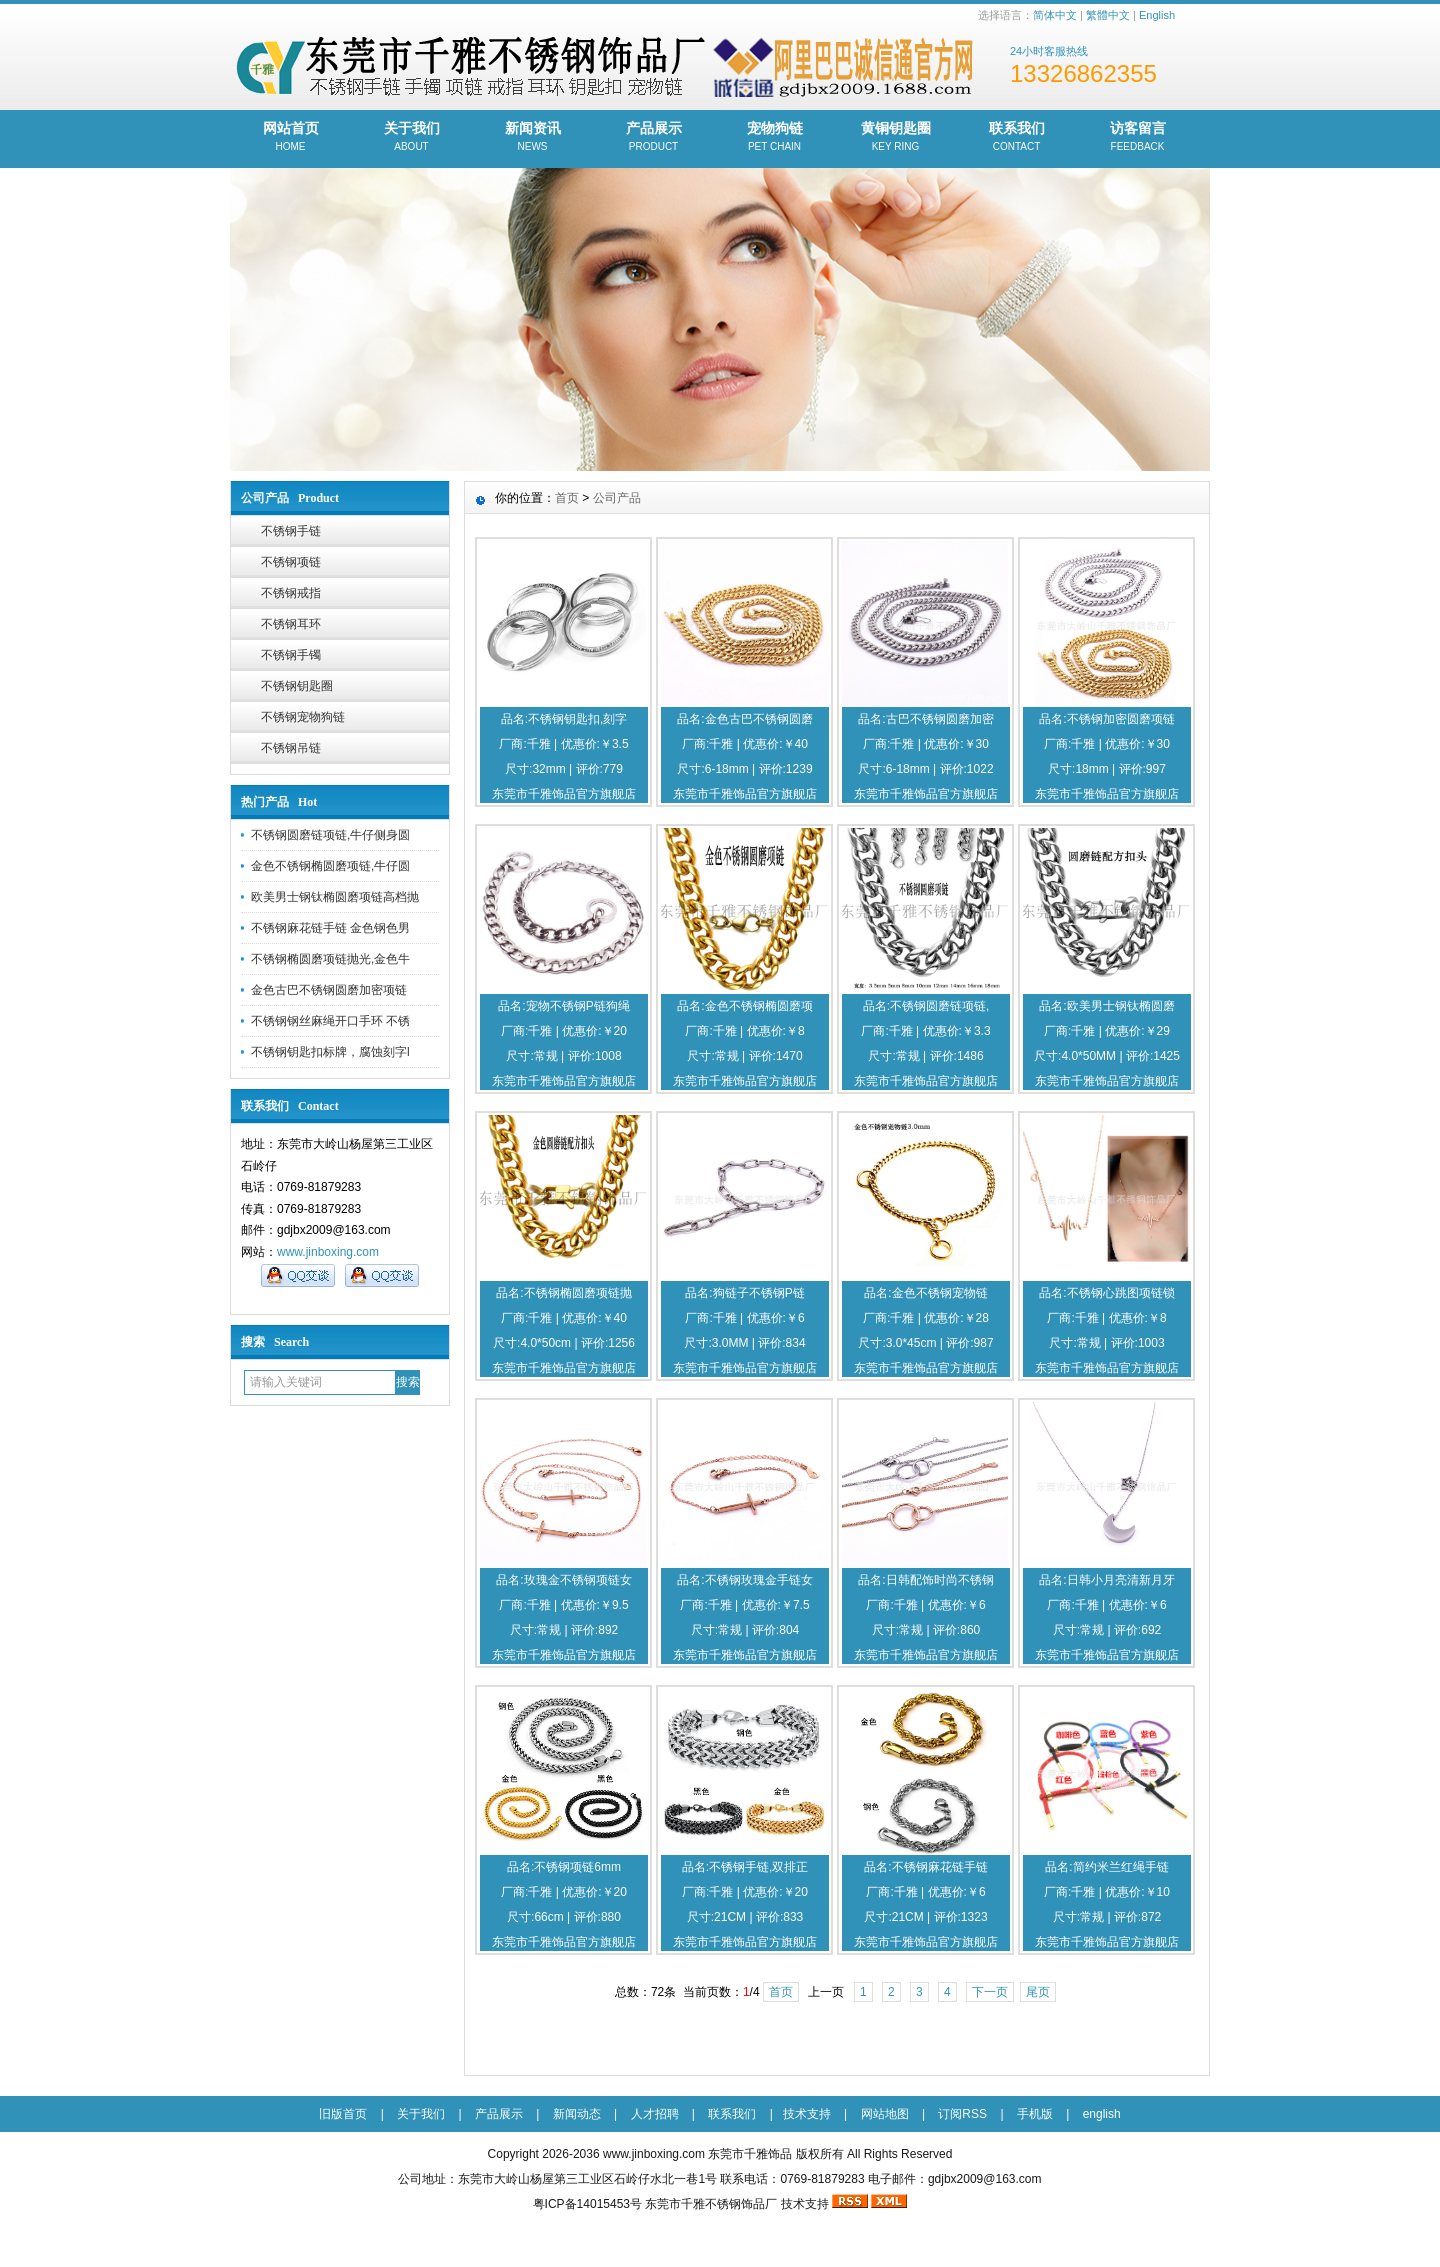 The image size is (1440, 2267). Describe the element at coordinates (290, 138) in the screenshot. I see `网站首页` at that location.